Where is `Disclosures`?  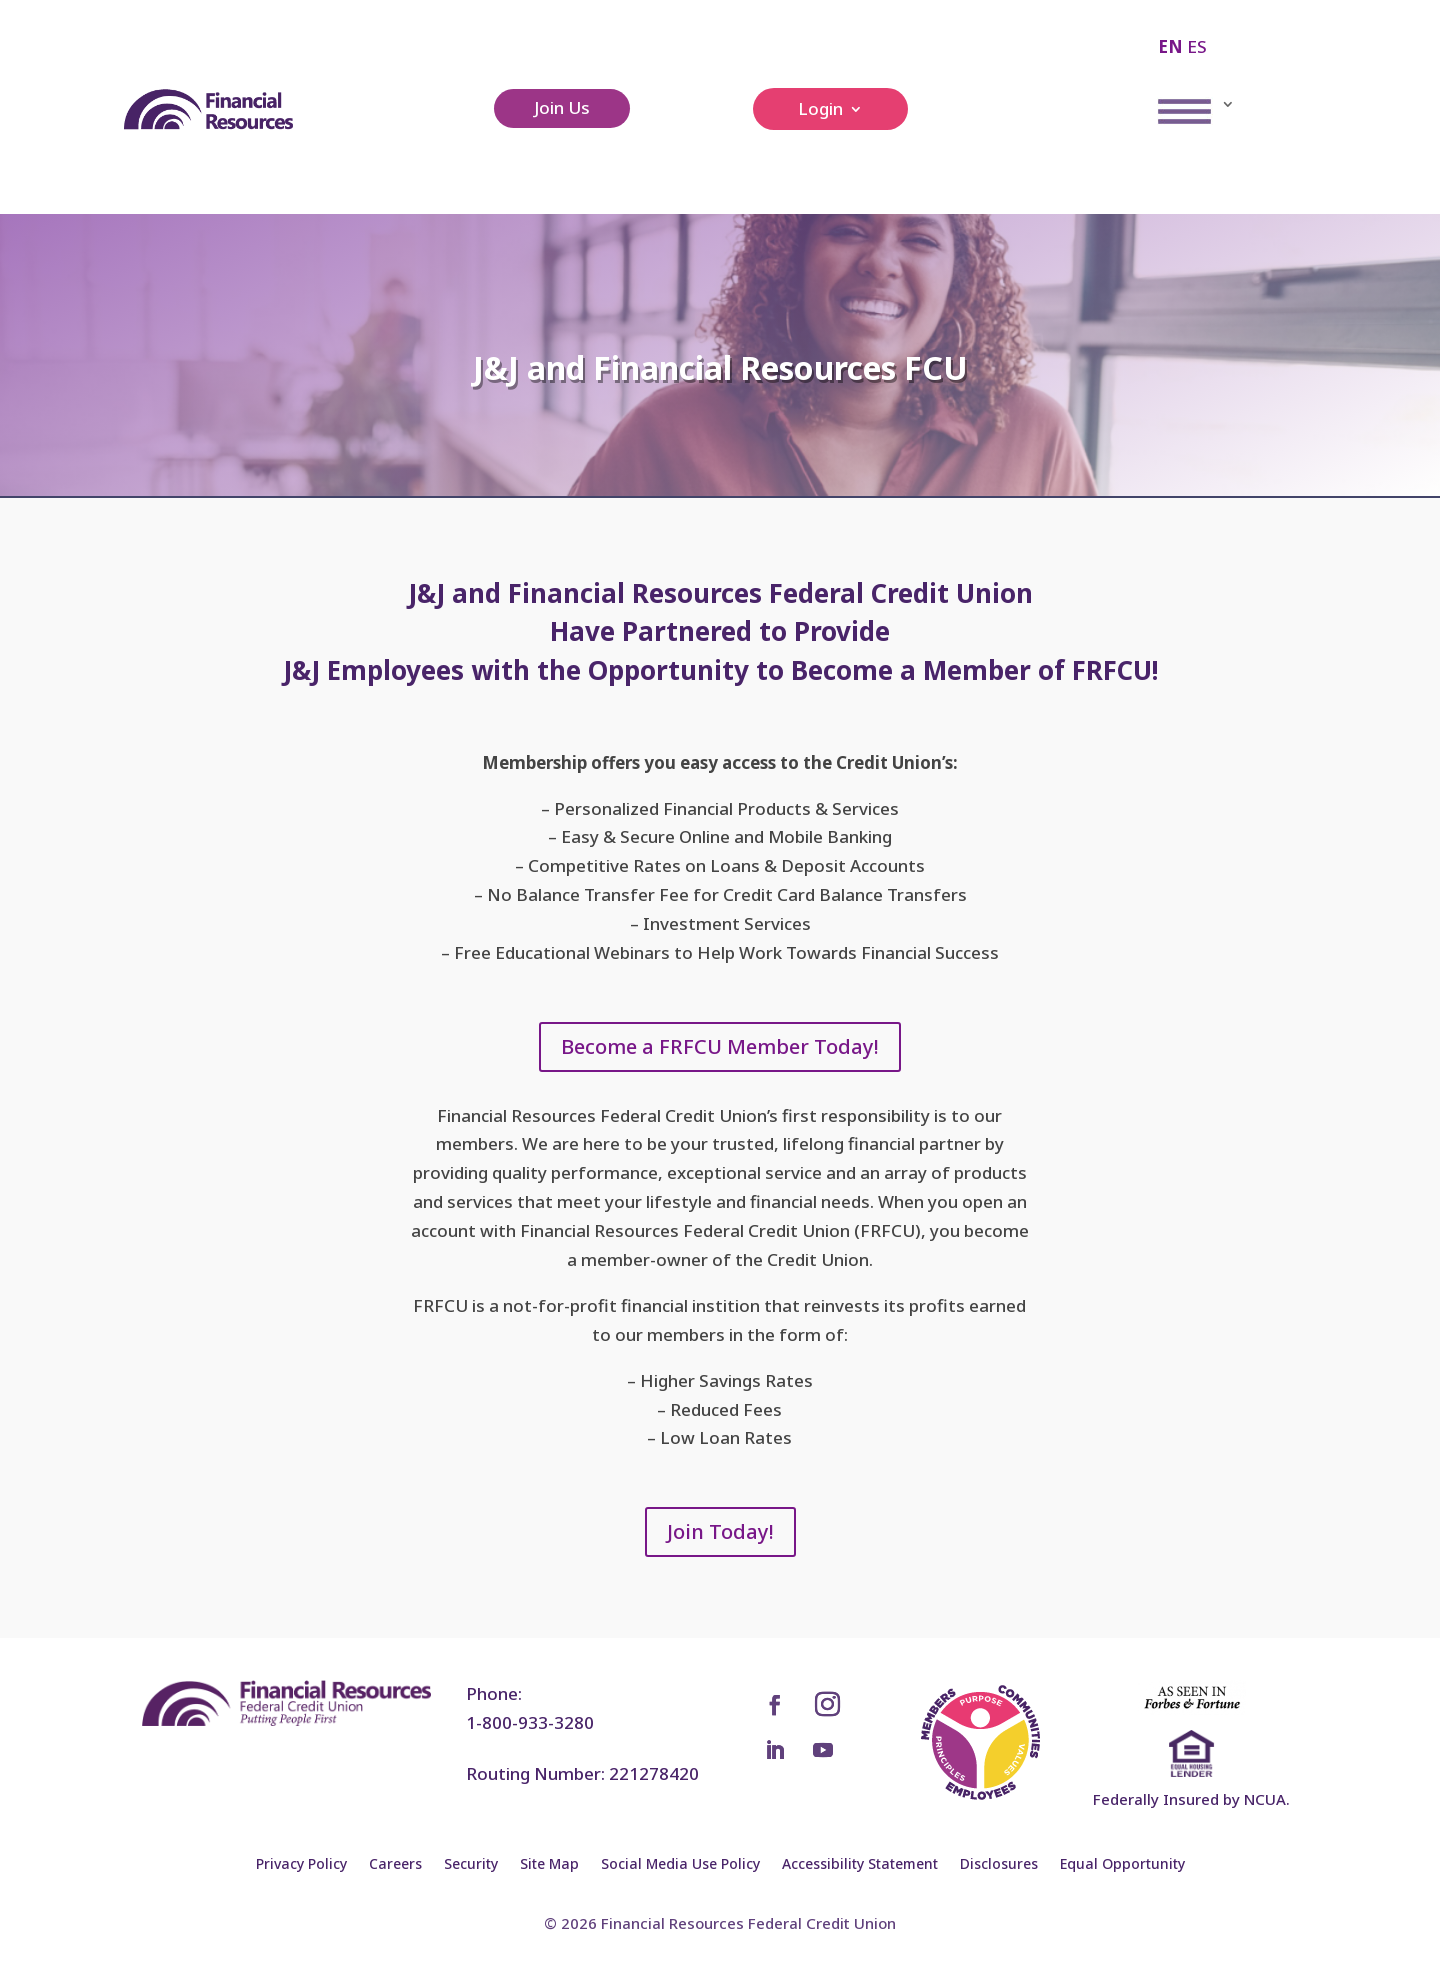
Disclosures is located at coordinates (999, 1865).